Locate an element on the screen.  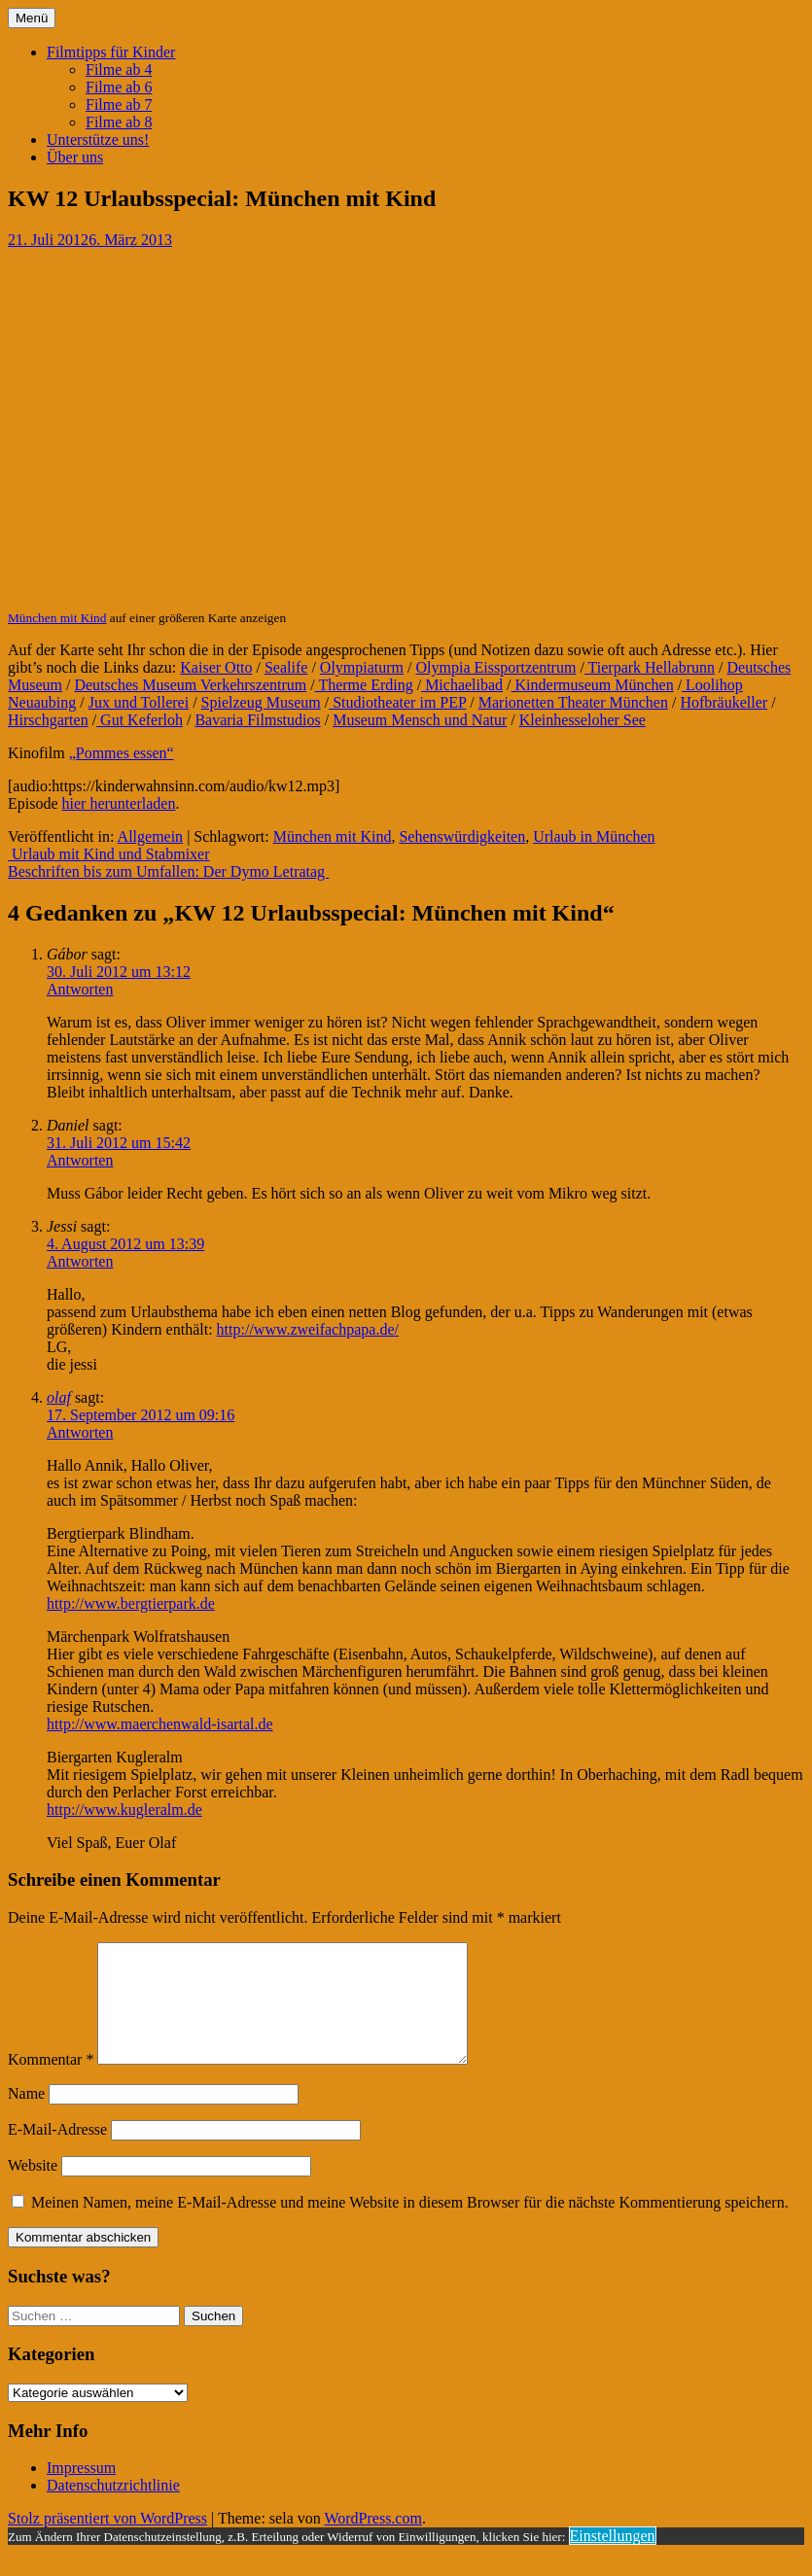
Urlaub mit Kind und Stabmixer is located at coordinates (109, 854).